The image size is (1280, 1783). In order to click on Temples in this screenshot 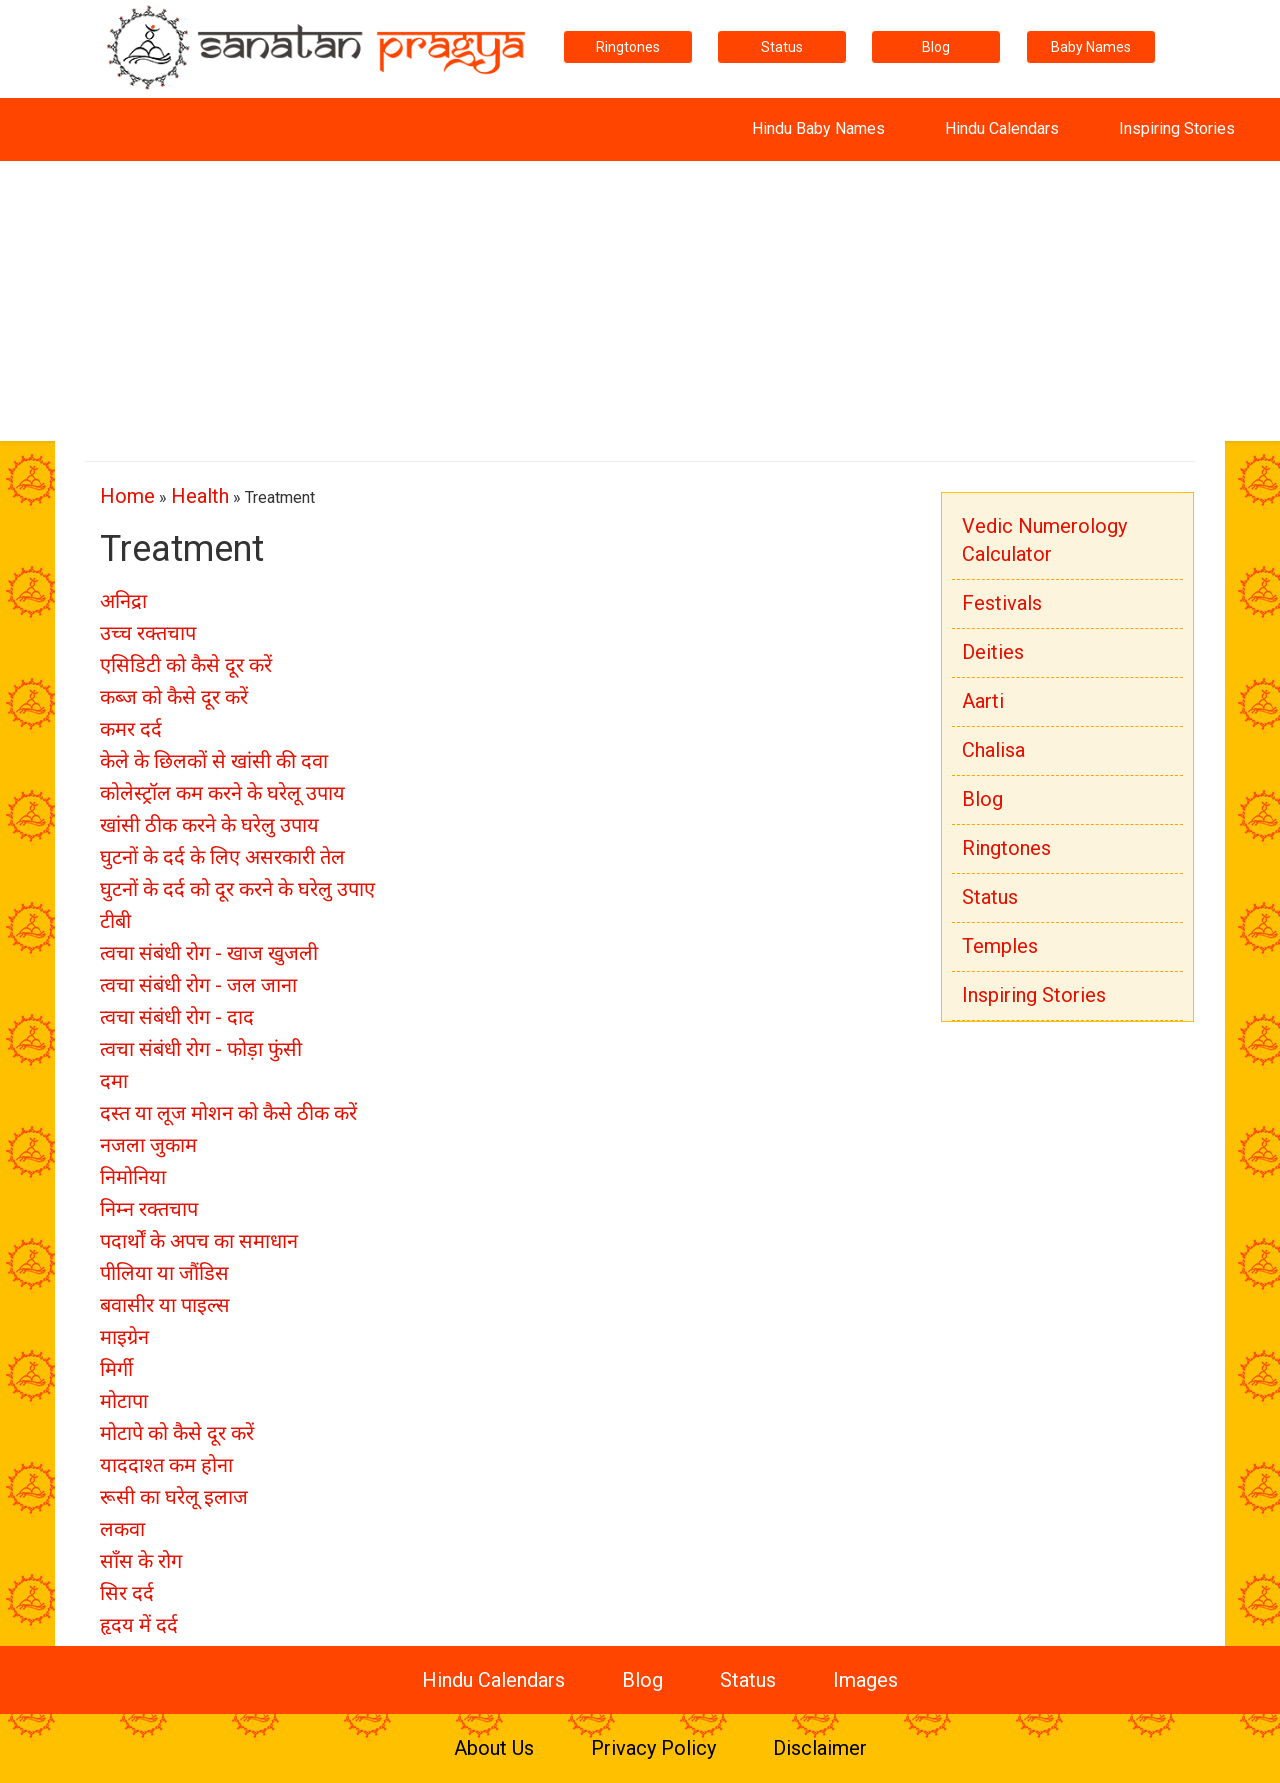, I will do `click(1000, 946)`.